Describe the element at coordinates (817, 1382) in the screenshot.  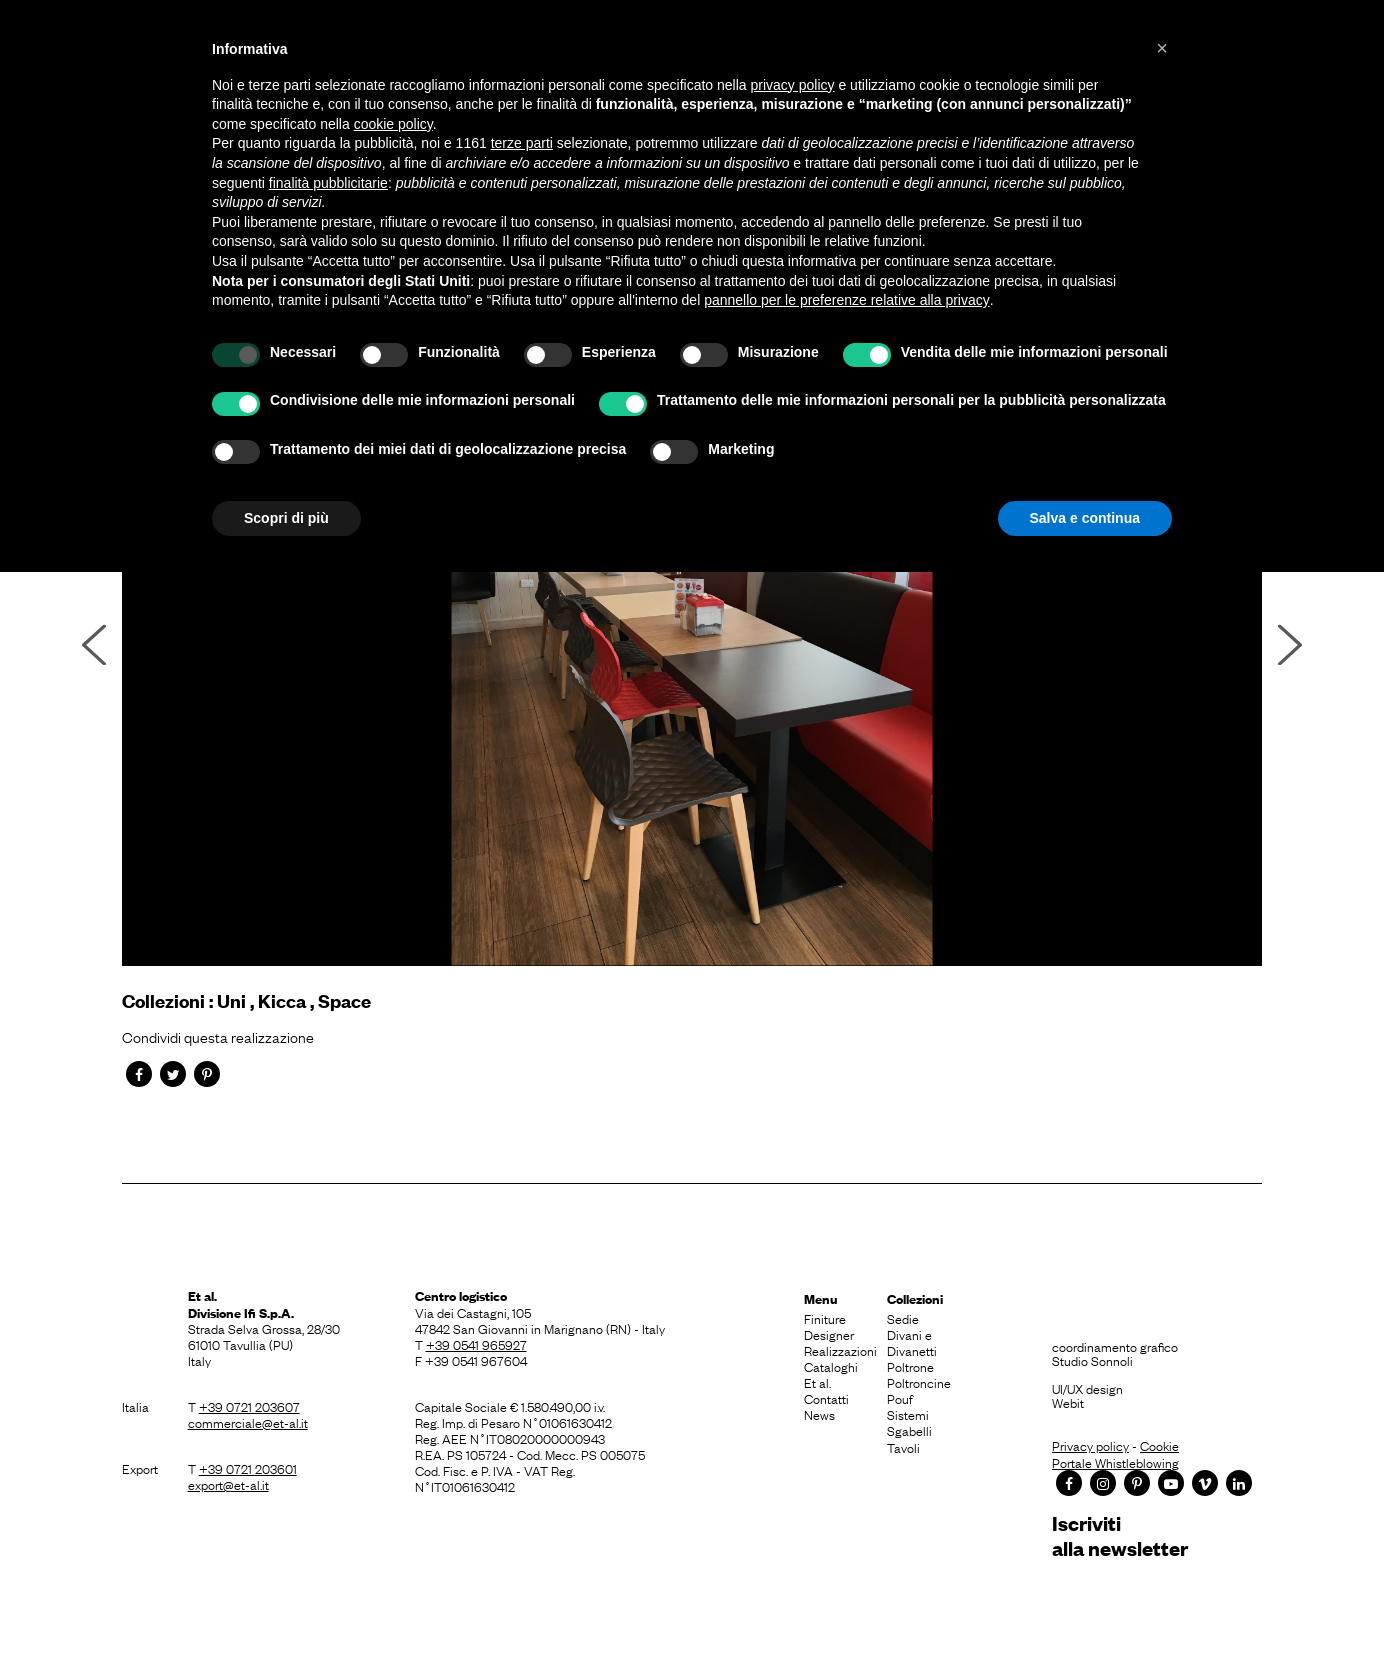
I see `Et al.` at that location.